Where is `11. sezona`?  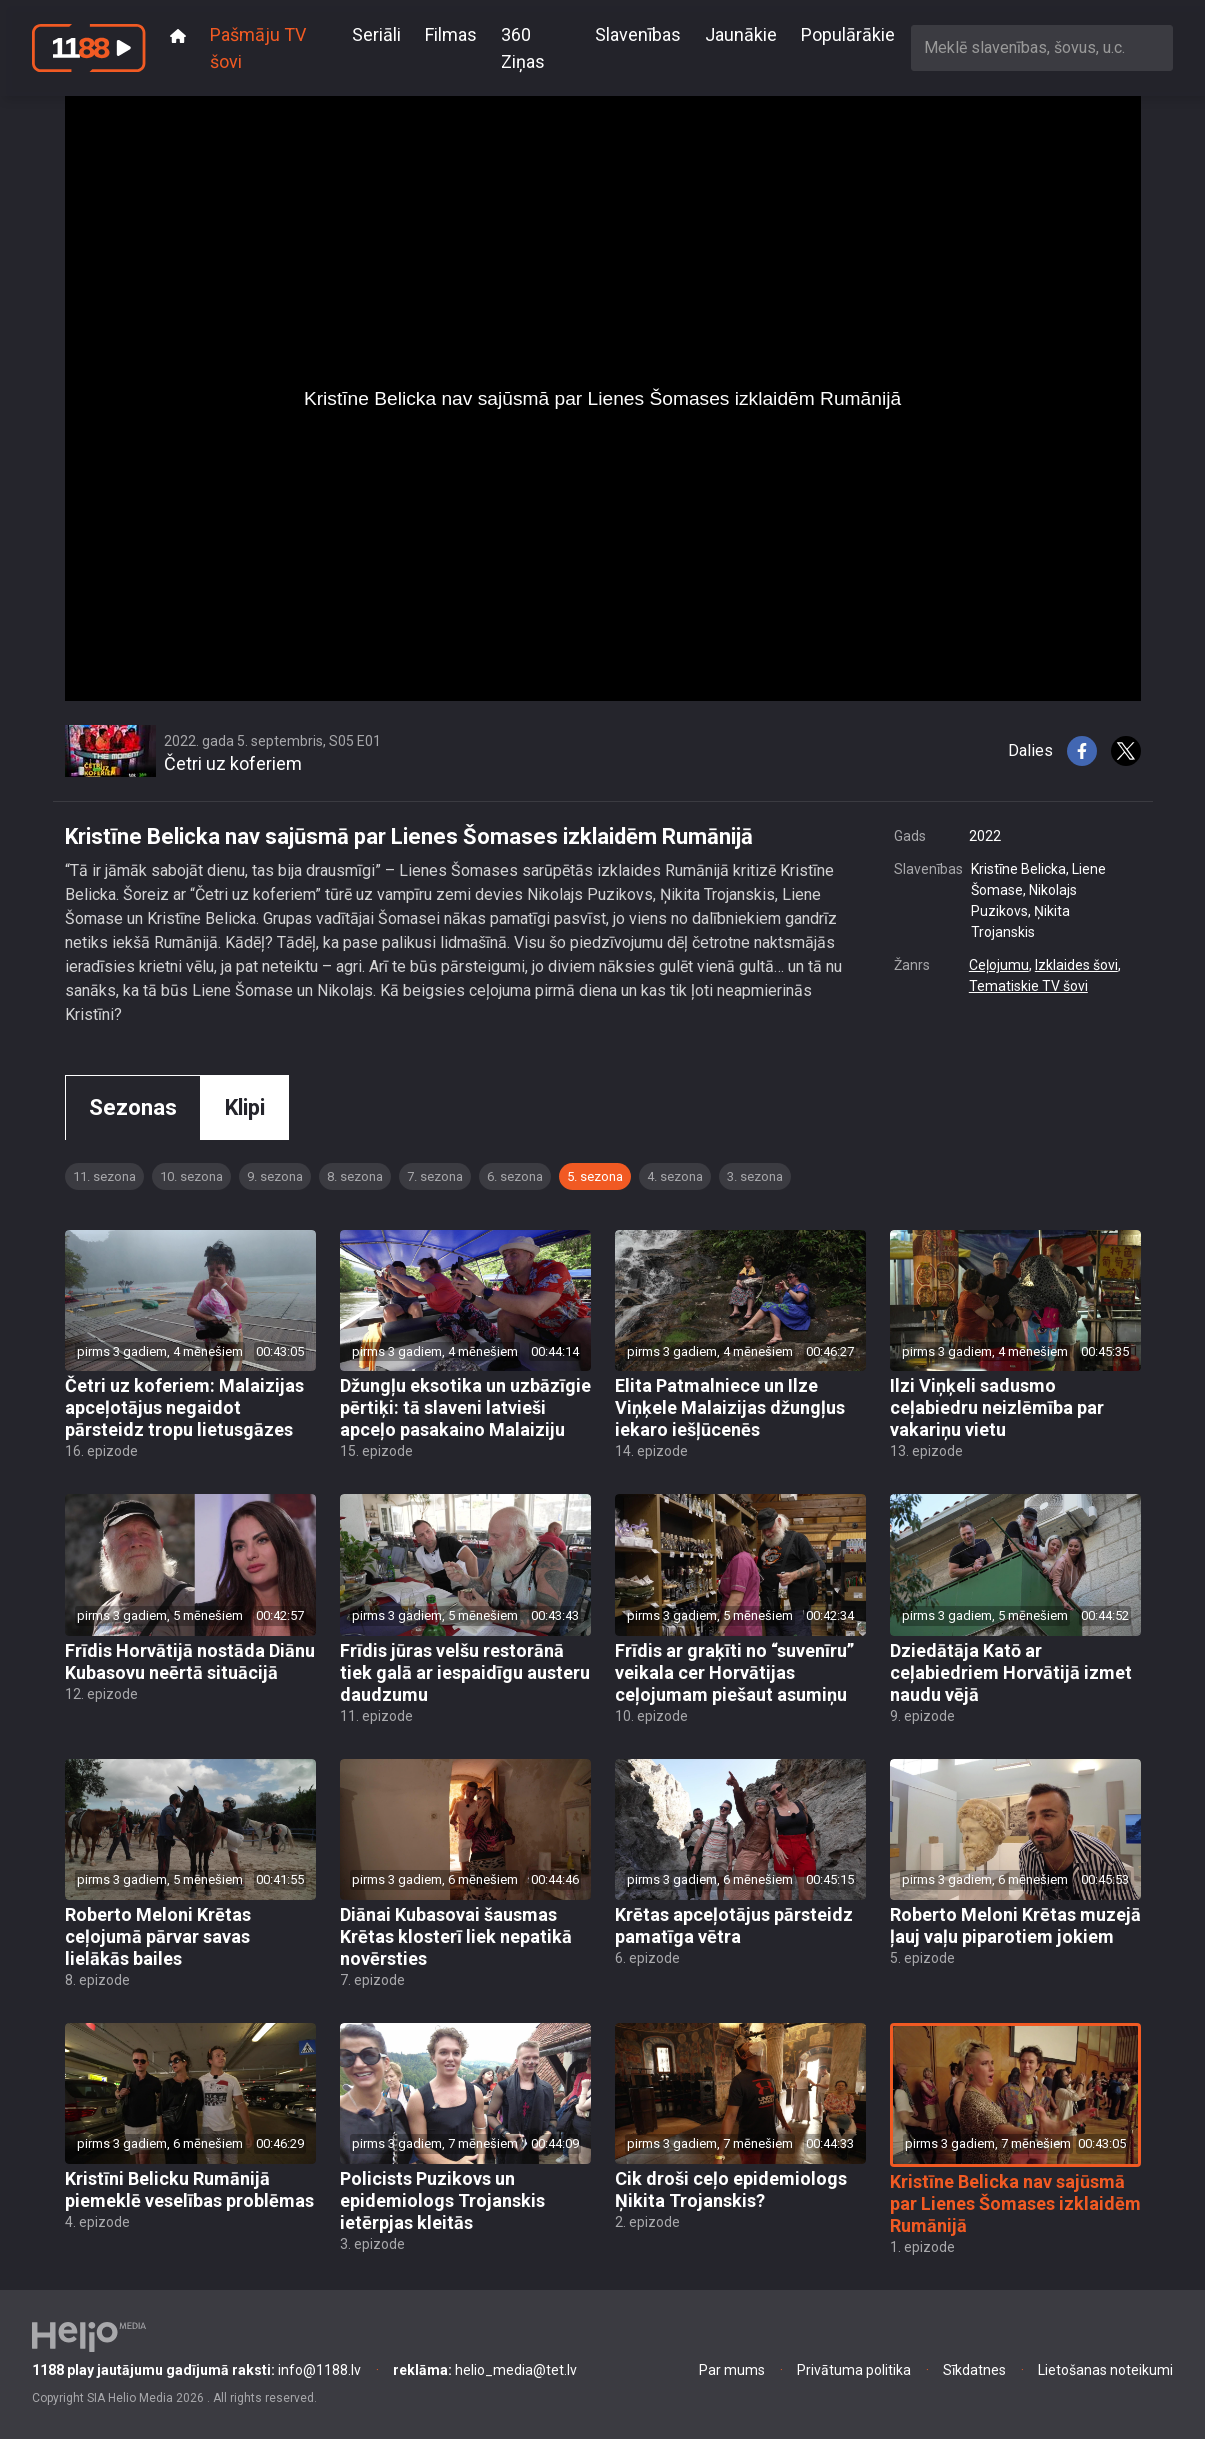 11. sezona is located at coordinates (104, 1176).